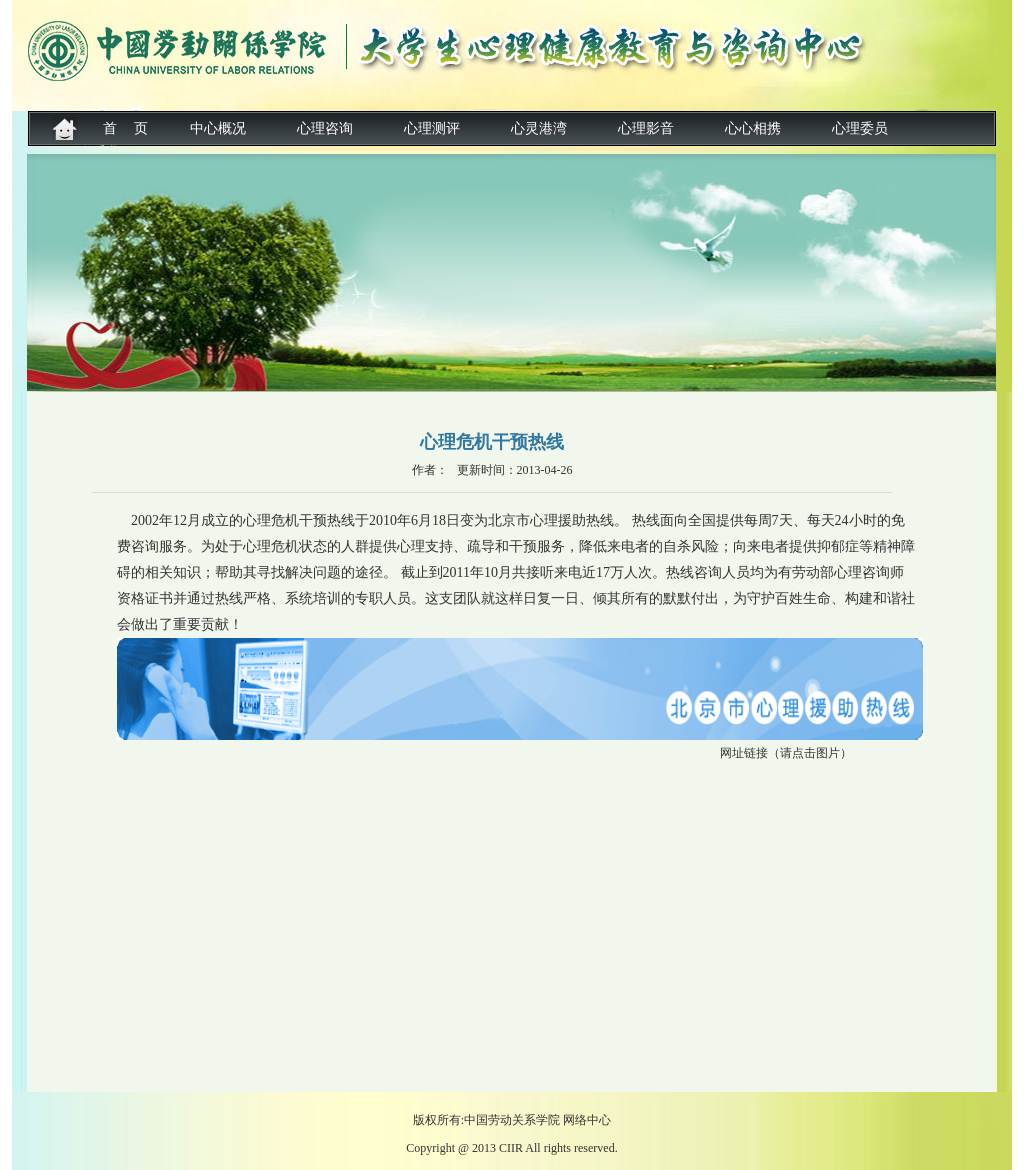  I want to click on 心理委员, so click(860, 128).